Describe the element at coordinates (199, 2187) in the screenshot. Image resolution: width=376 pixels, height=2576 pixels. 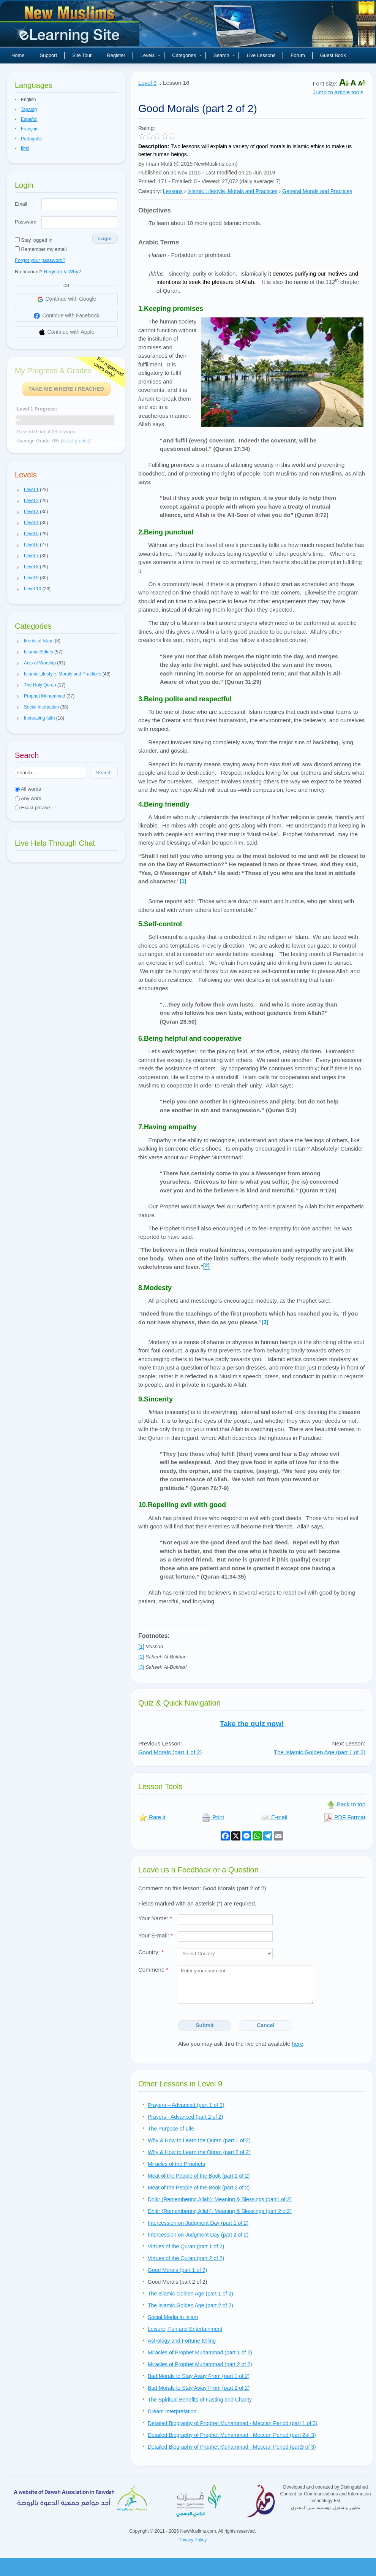
I see `Meat of the People of the Book (part 2 of 2)` at that location.